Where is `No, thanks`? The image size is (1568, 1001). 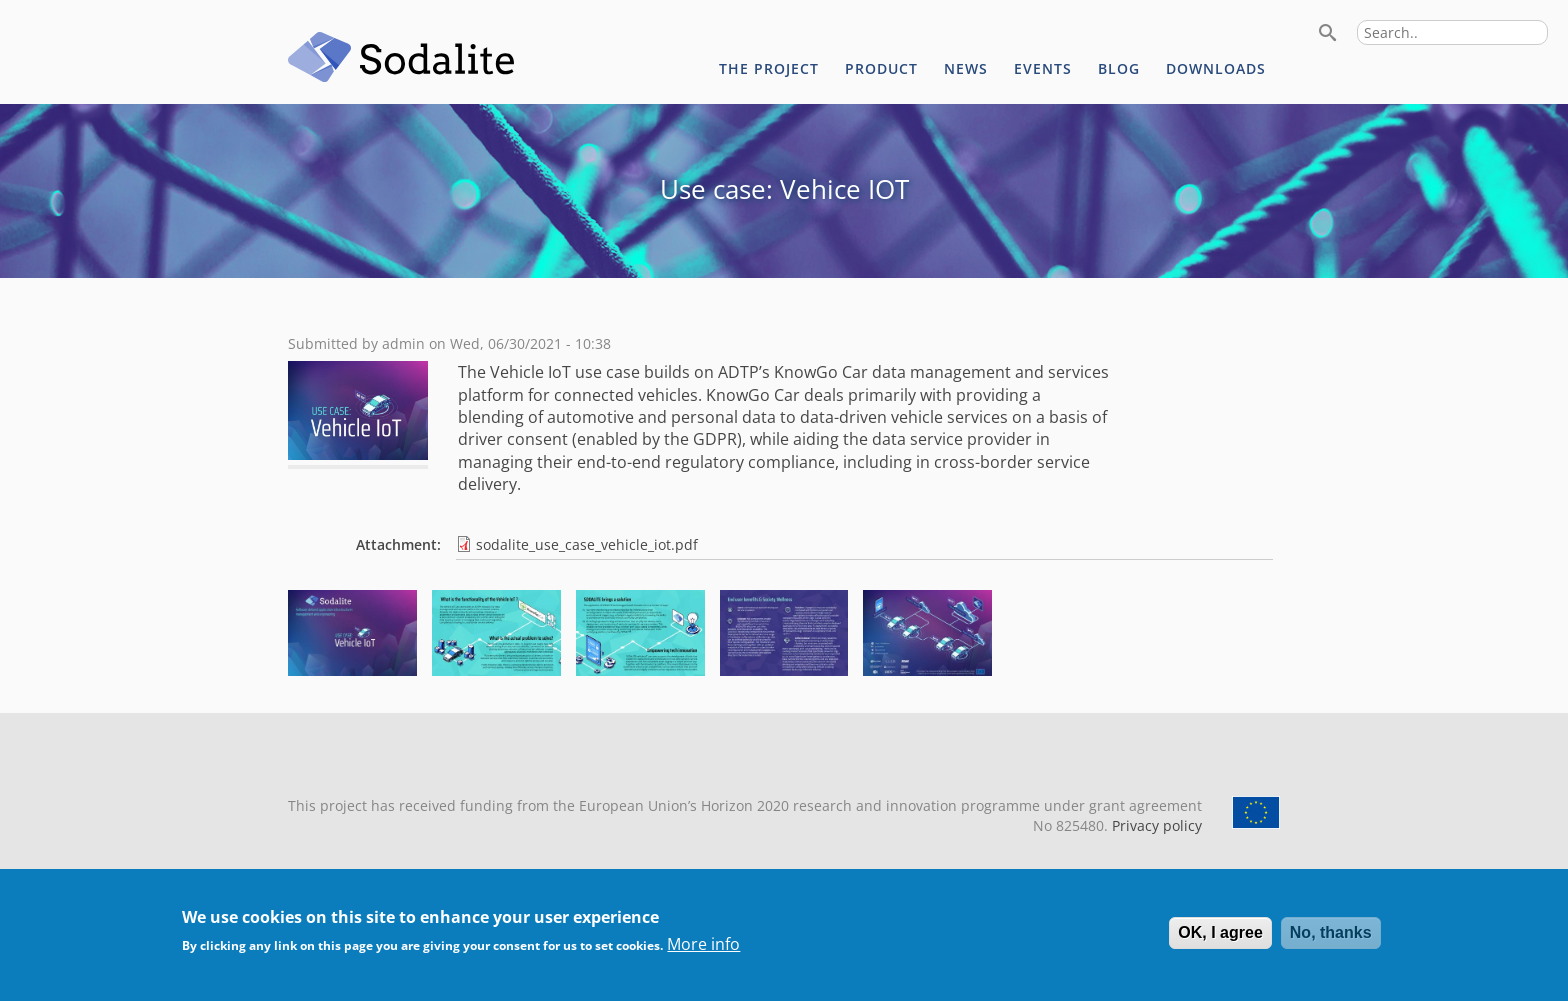 No, thanks is located at coordinates (1331, 940).